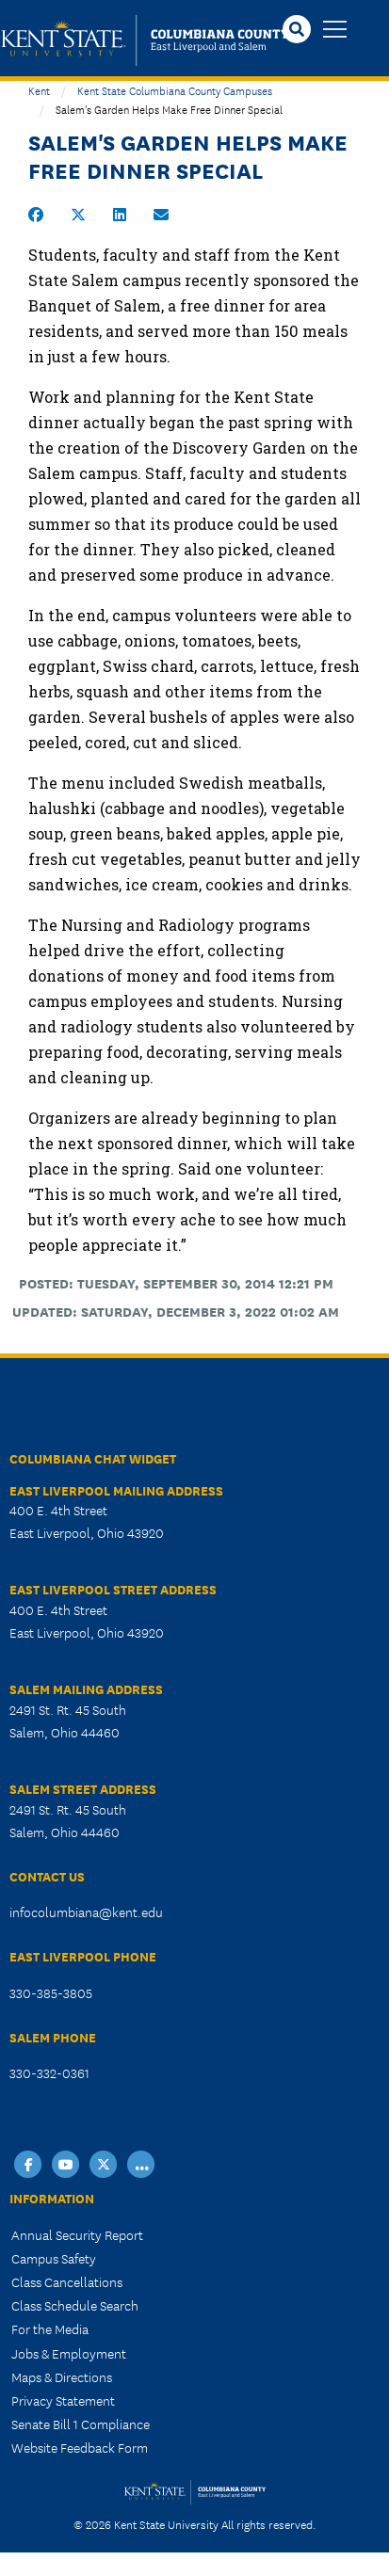  Describe the element at coordinates (66, 2281) in the screenshot. I see `Class Cancellations` at that location.